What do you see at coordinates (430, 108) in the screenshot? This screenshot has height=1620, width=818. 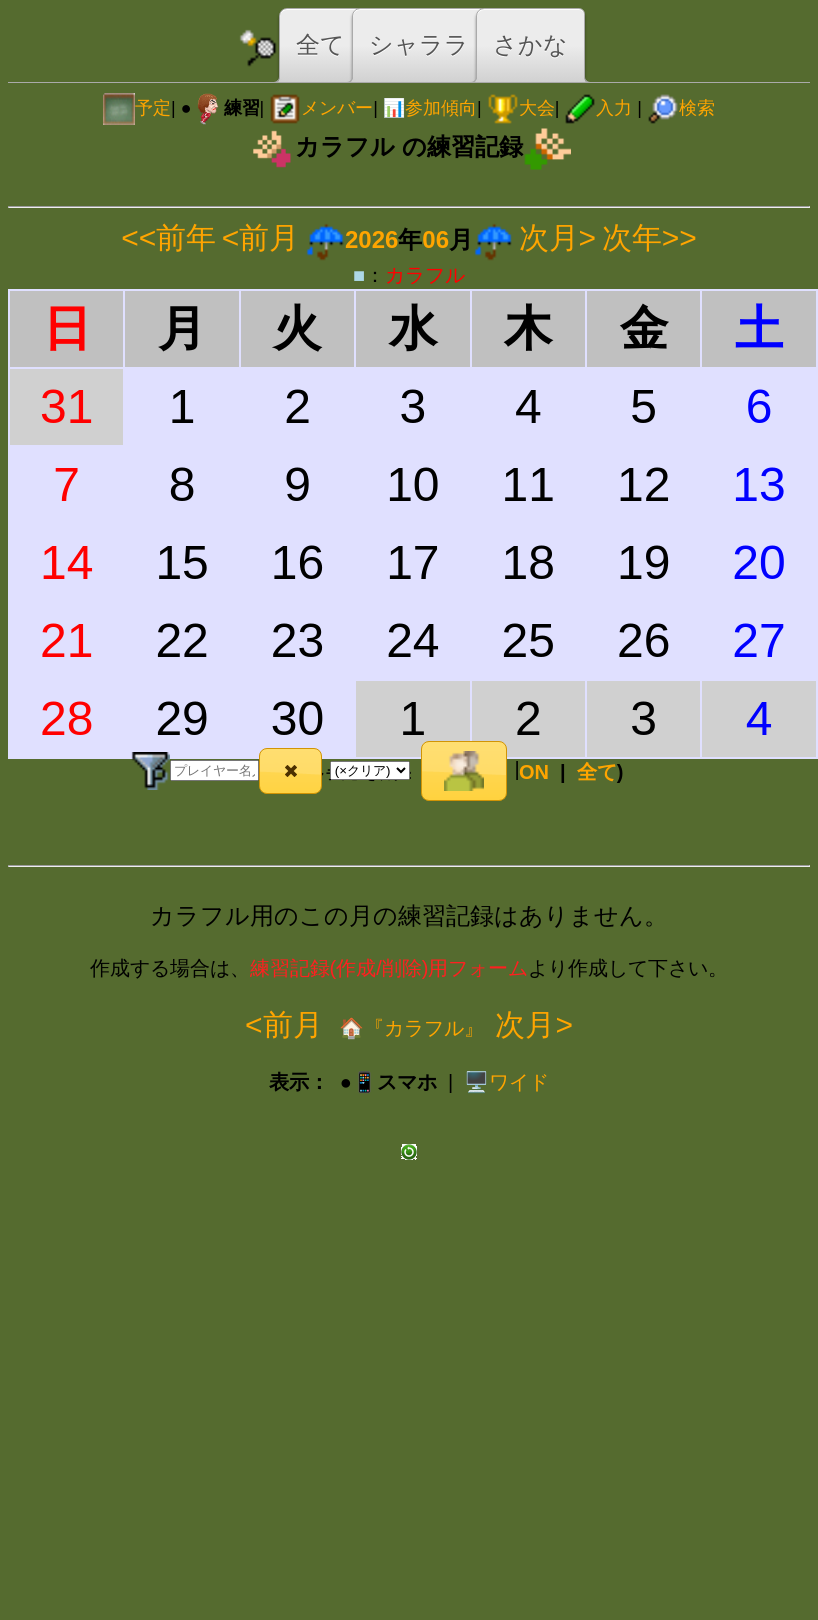 I see `📊参加傾向` at bounding box center [430, 108].